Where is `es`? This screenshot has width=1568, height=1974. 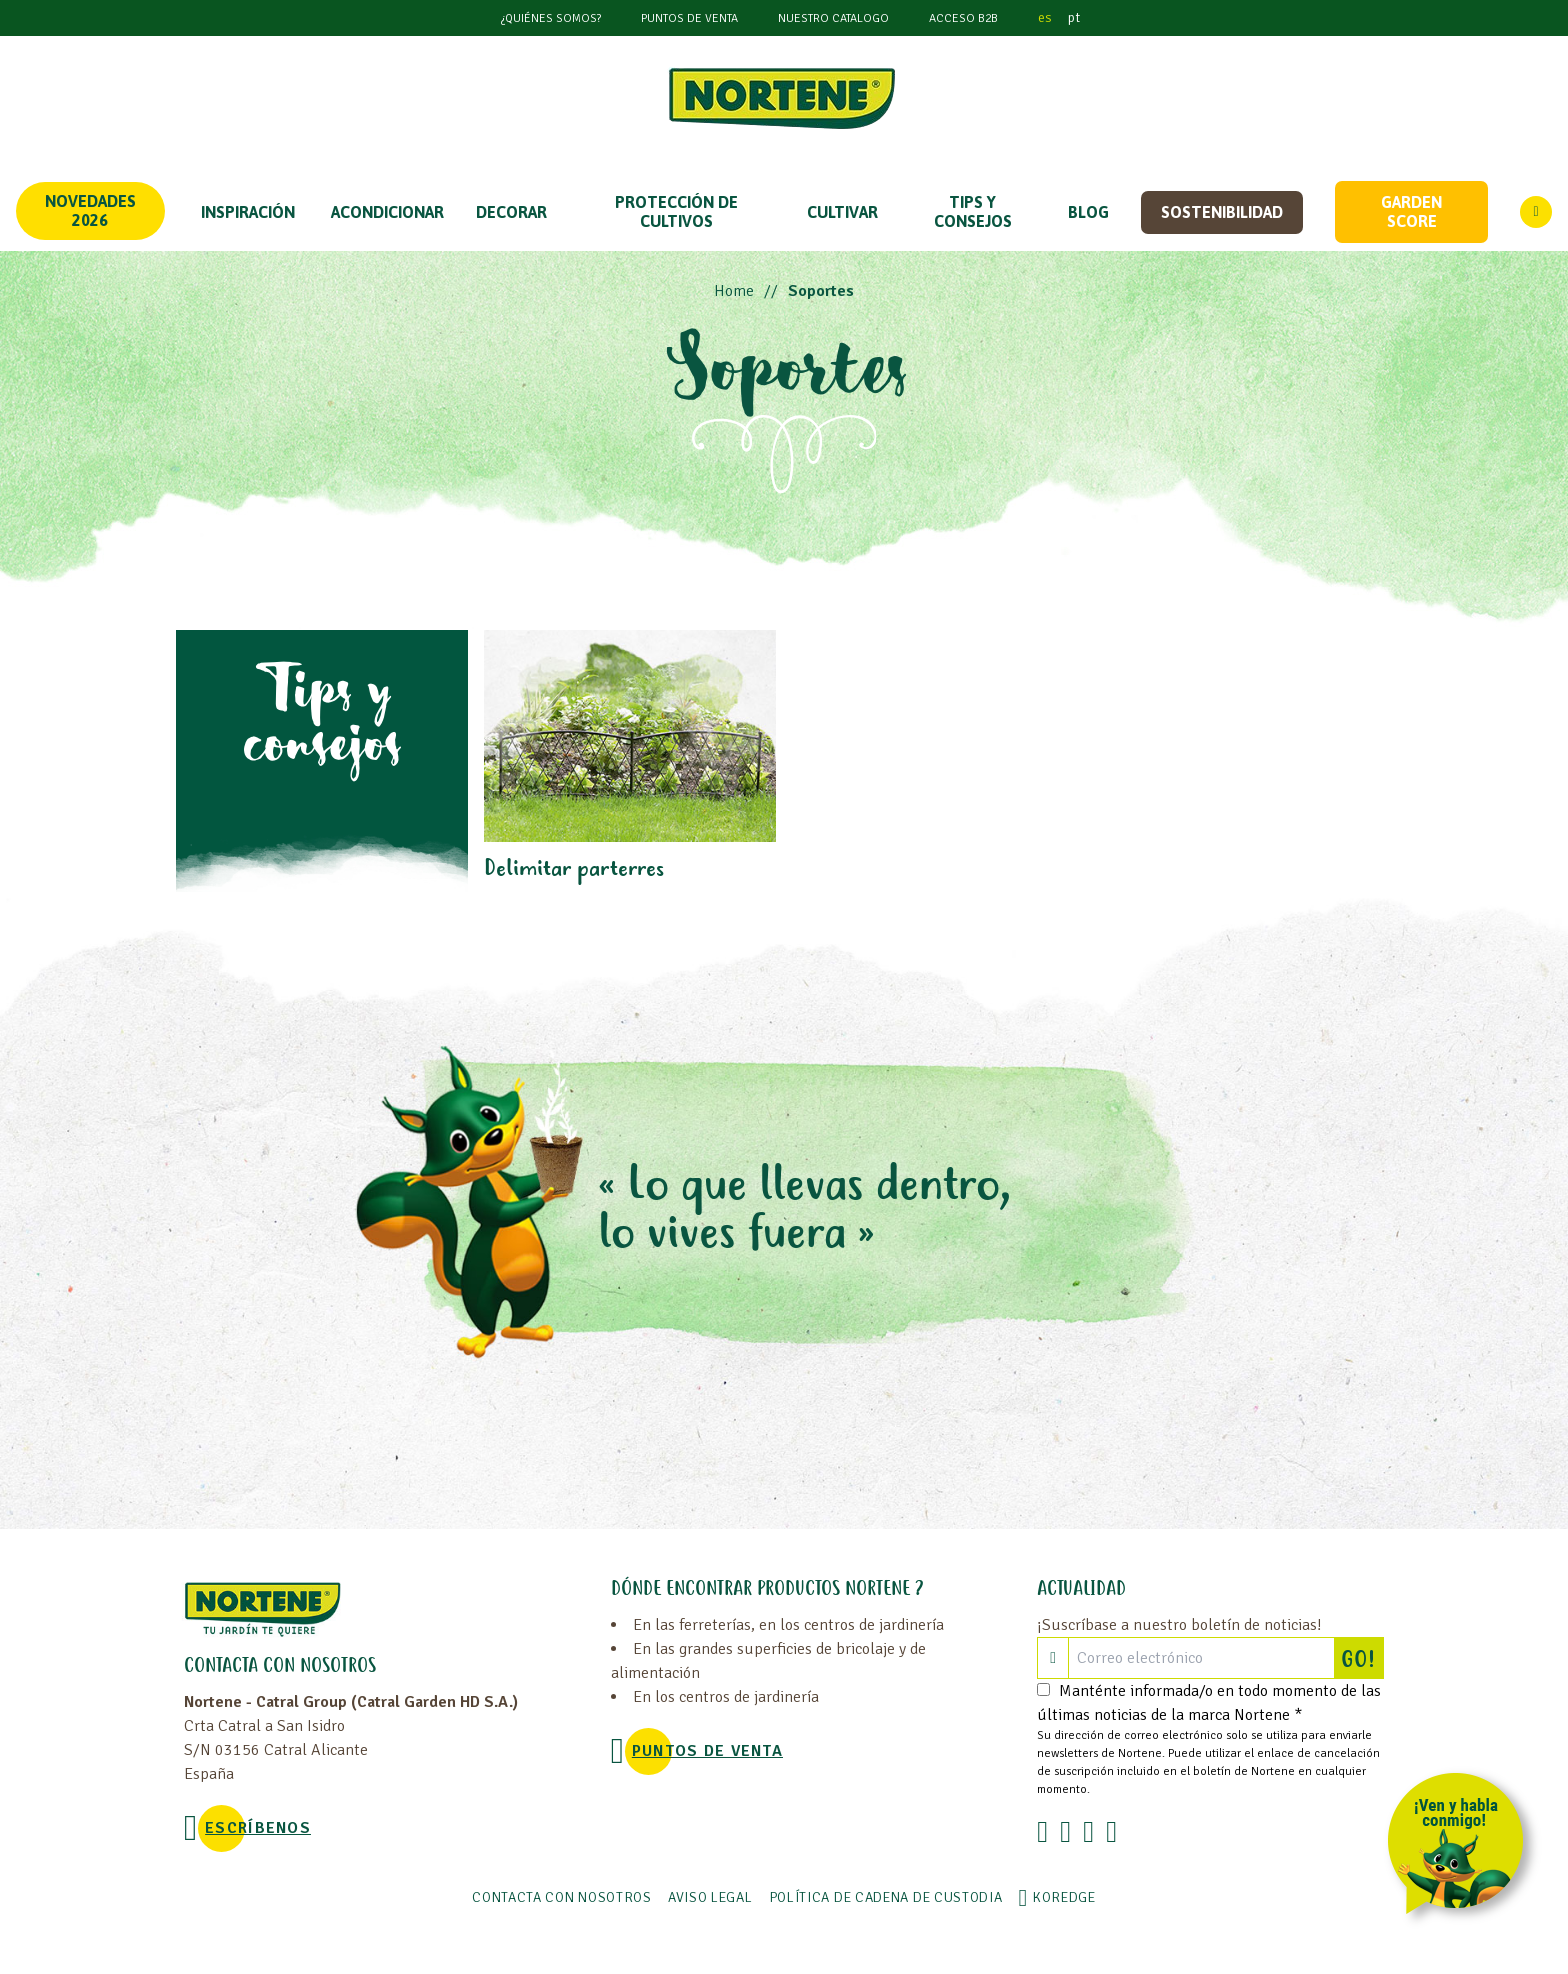
es is located at coordinates (1045, 17).